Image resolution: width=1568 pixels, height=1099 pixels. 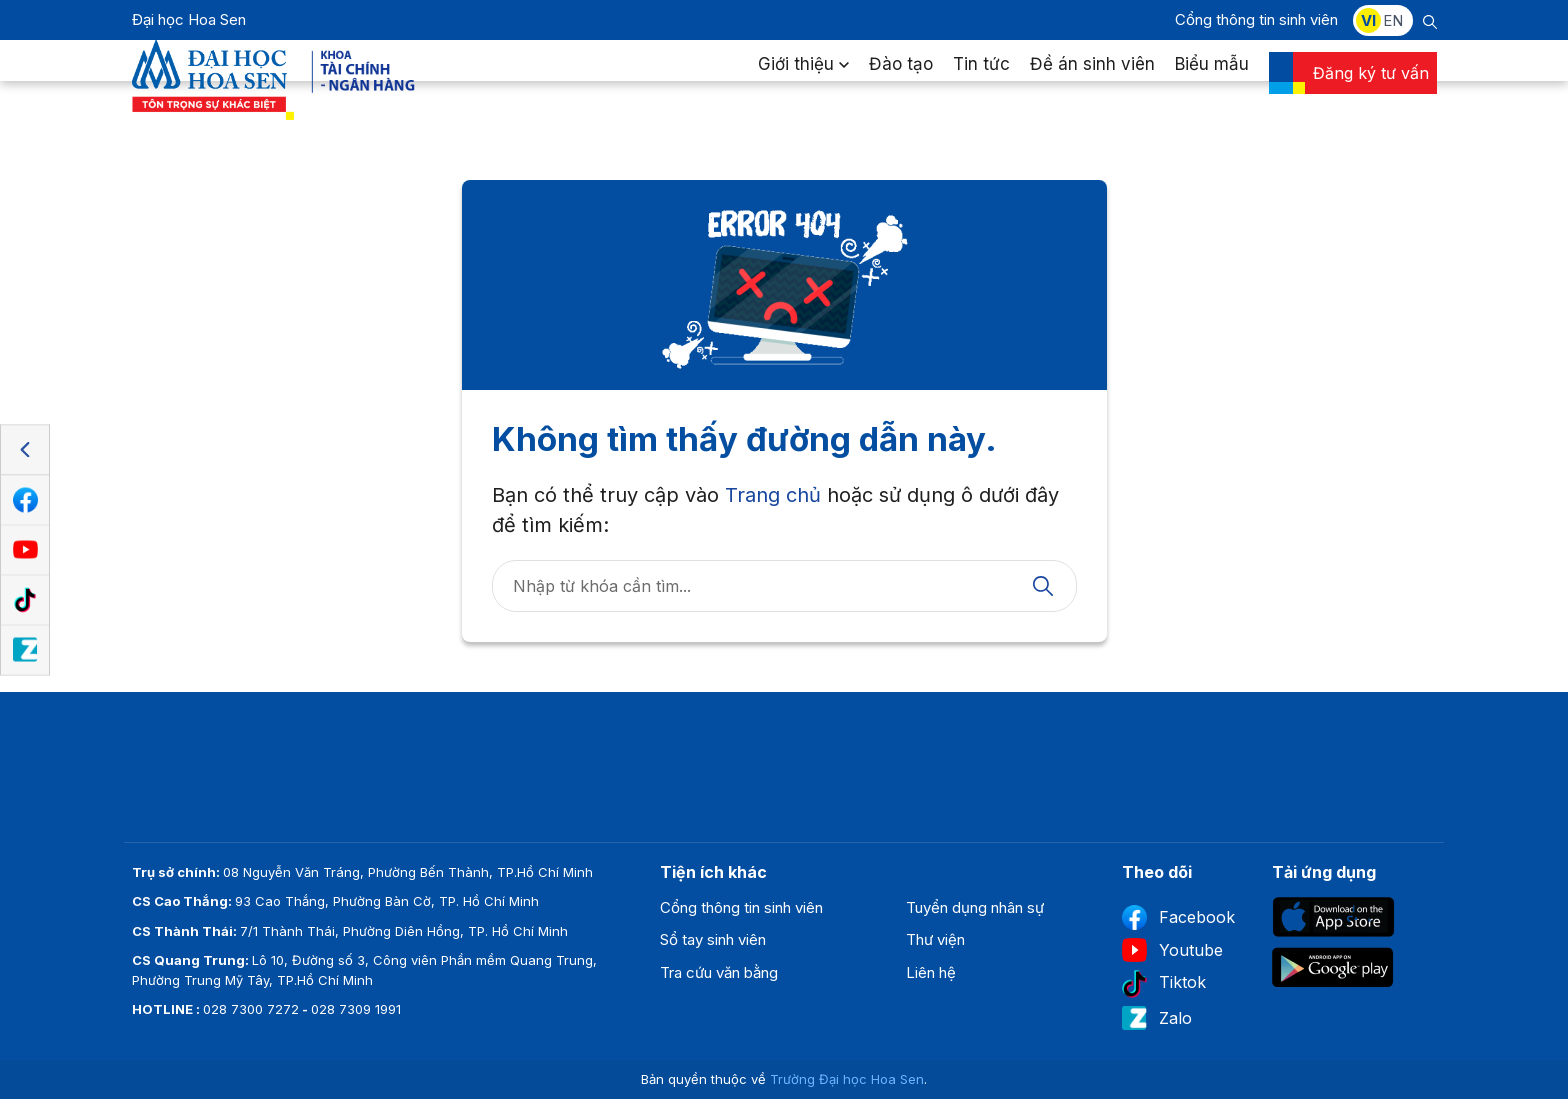 I want to click on Thư viện, so click(x=935, y=939).